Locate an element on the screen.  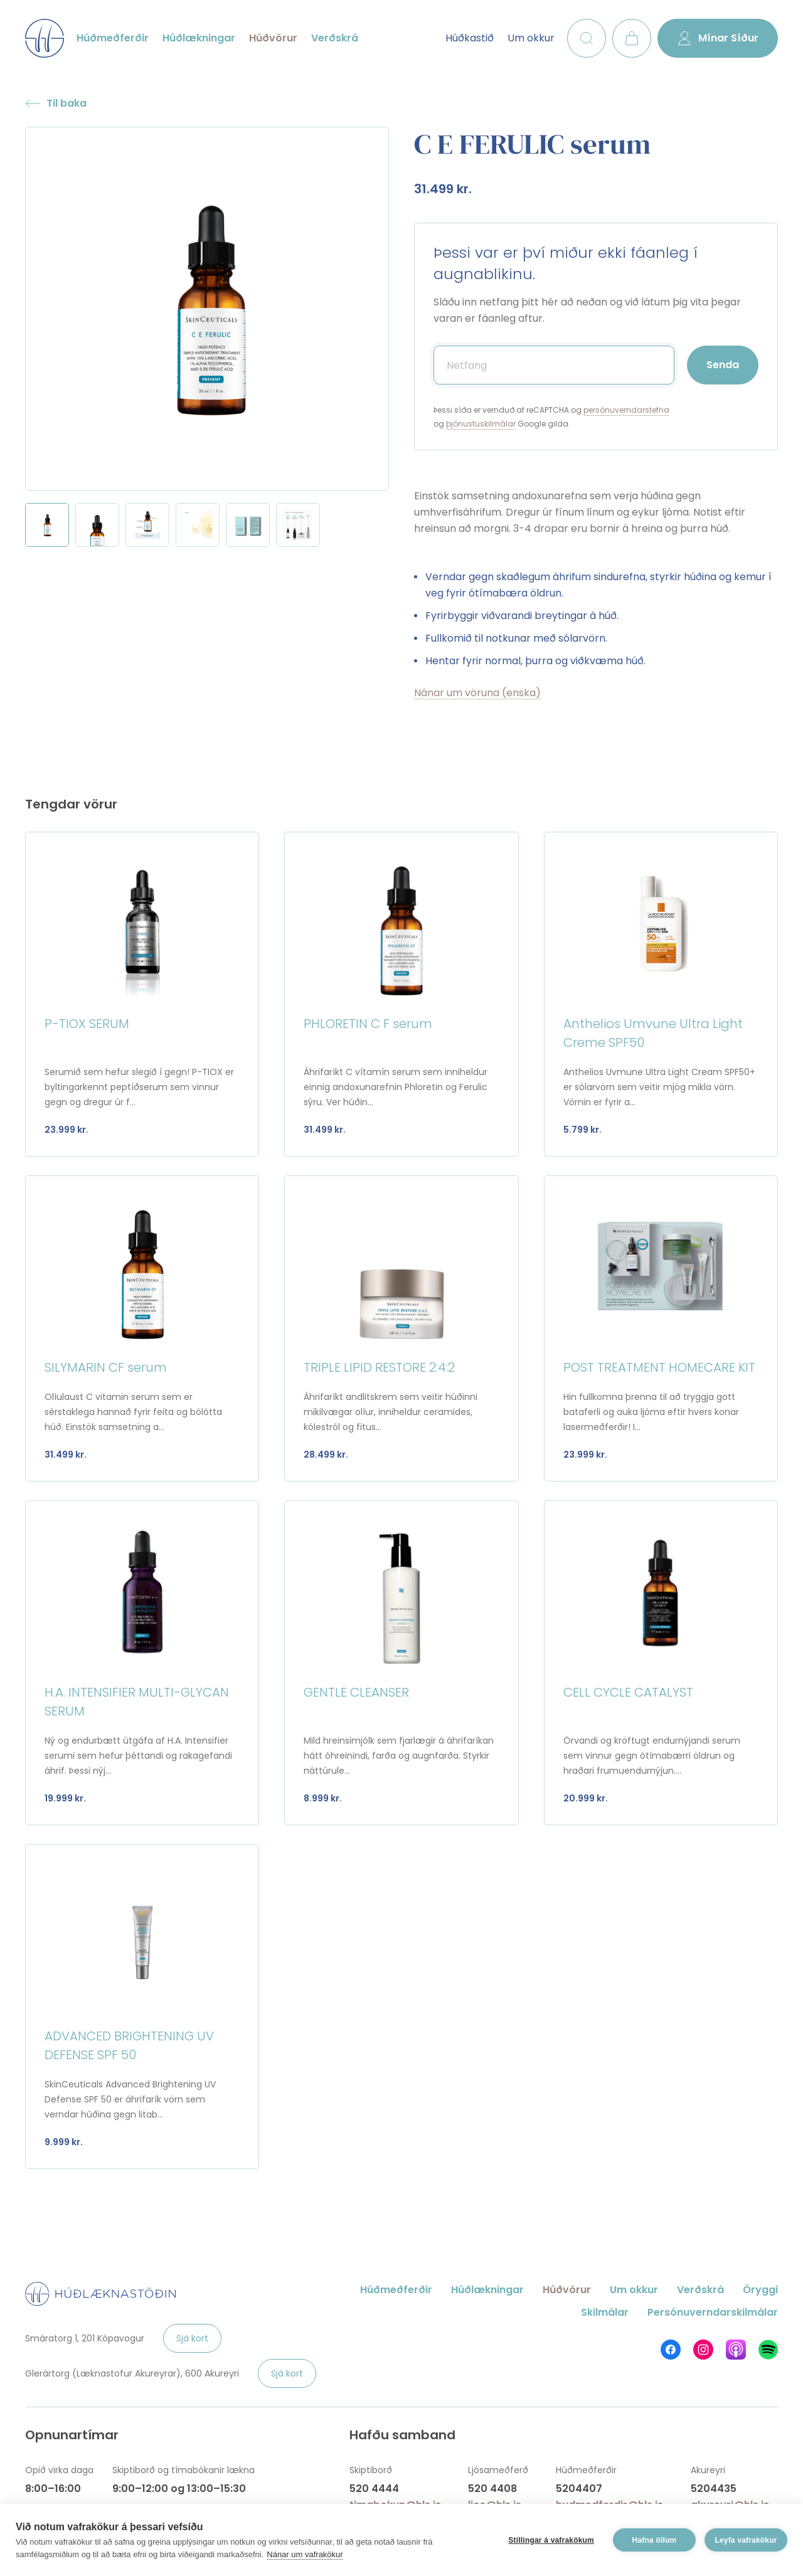
P-TIOX SERUM is located at coordinates (87, 1023).